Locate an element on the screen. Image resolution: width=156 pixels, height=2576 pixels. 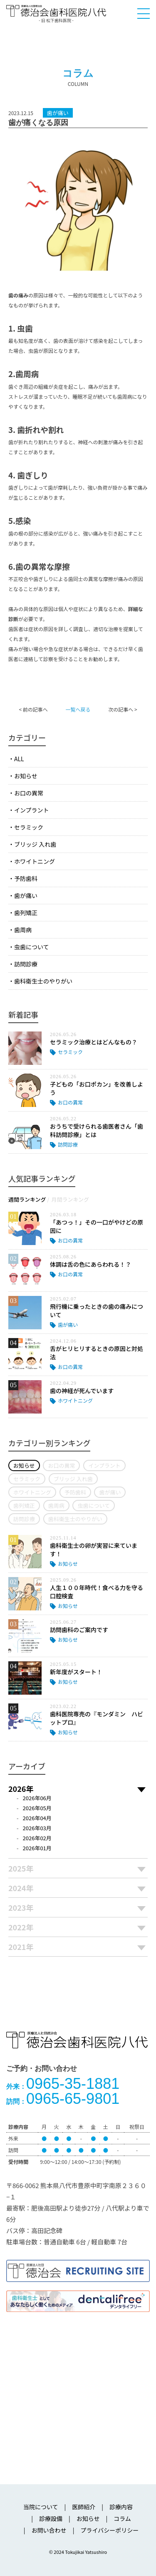
診療内容 is located at coordinates (121, 2507).